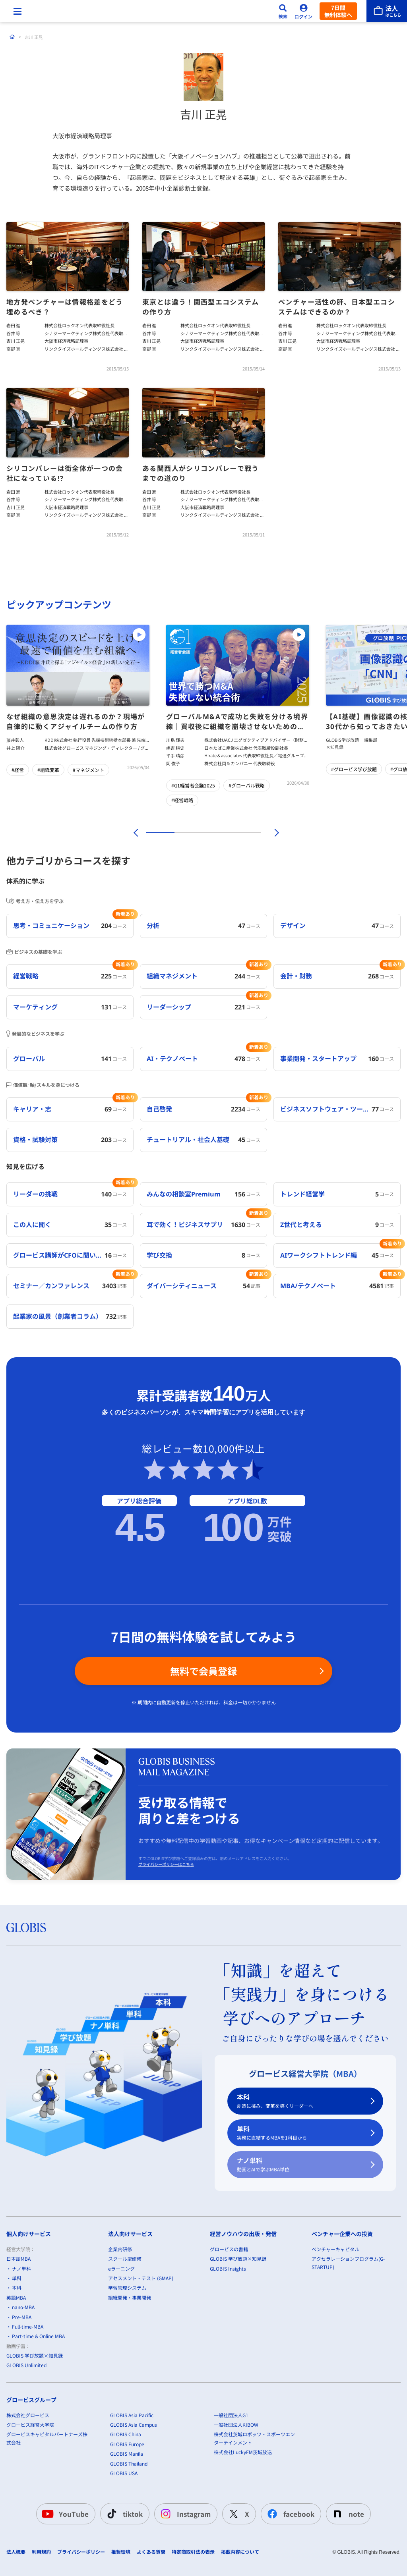 The height and width of the screenshot is (2576, 407). What do you see at coordinates (88, 769) in the screenshot?
I see `#マネジメント` at bounding box center [88, 769].